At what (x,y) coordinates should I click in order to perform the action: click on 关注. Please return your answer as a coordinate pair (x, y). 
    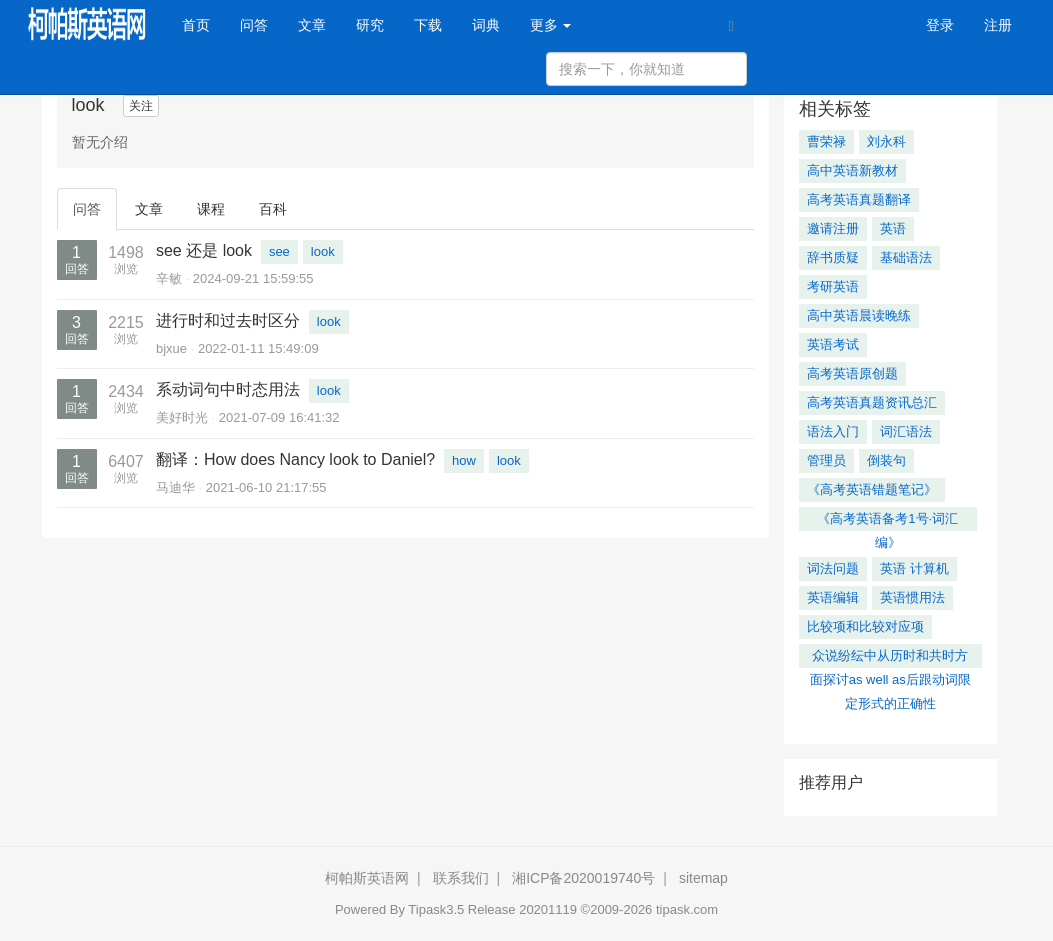
    Looking at the image, I should click on (141, 106).